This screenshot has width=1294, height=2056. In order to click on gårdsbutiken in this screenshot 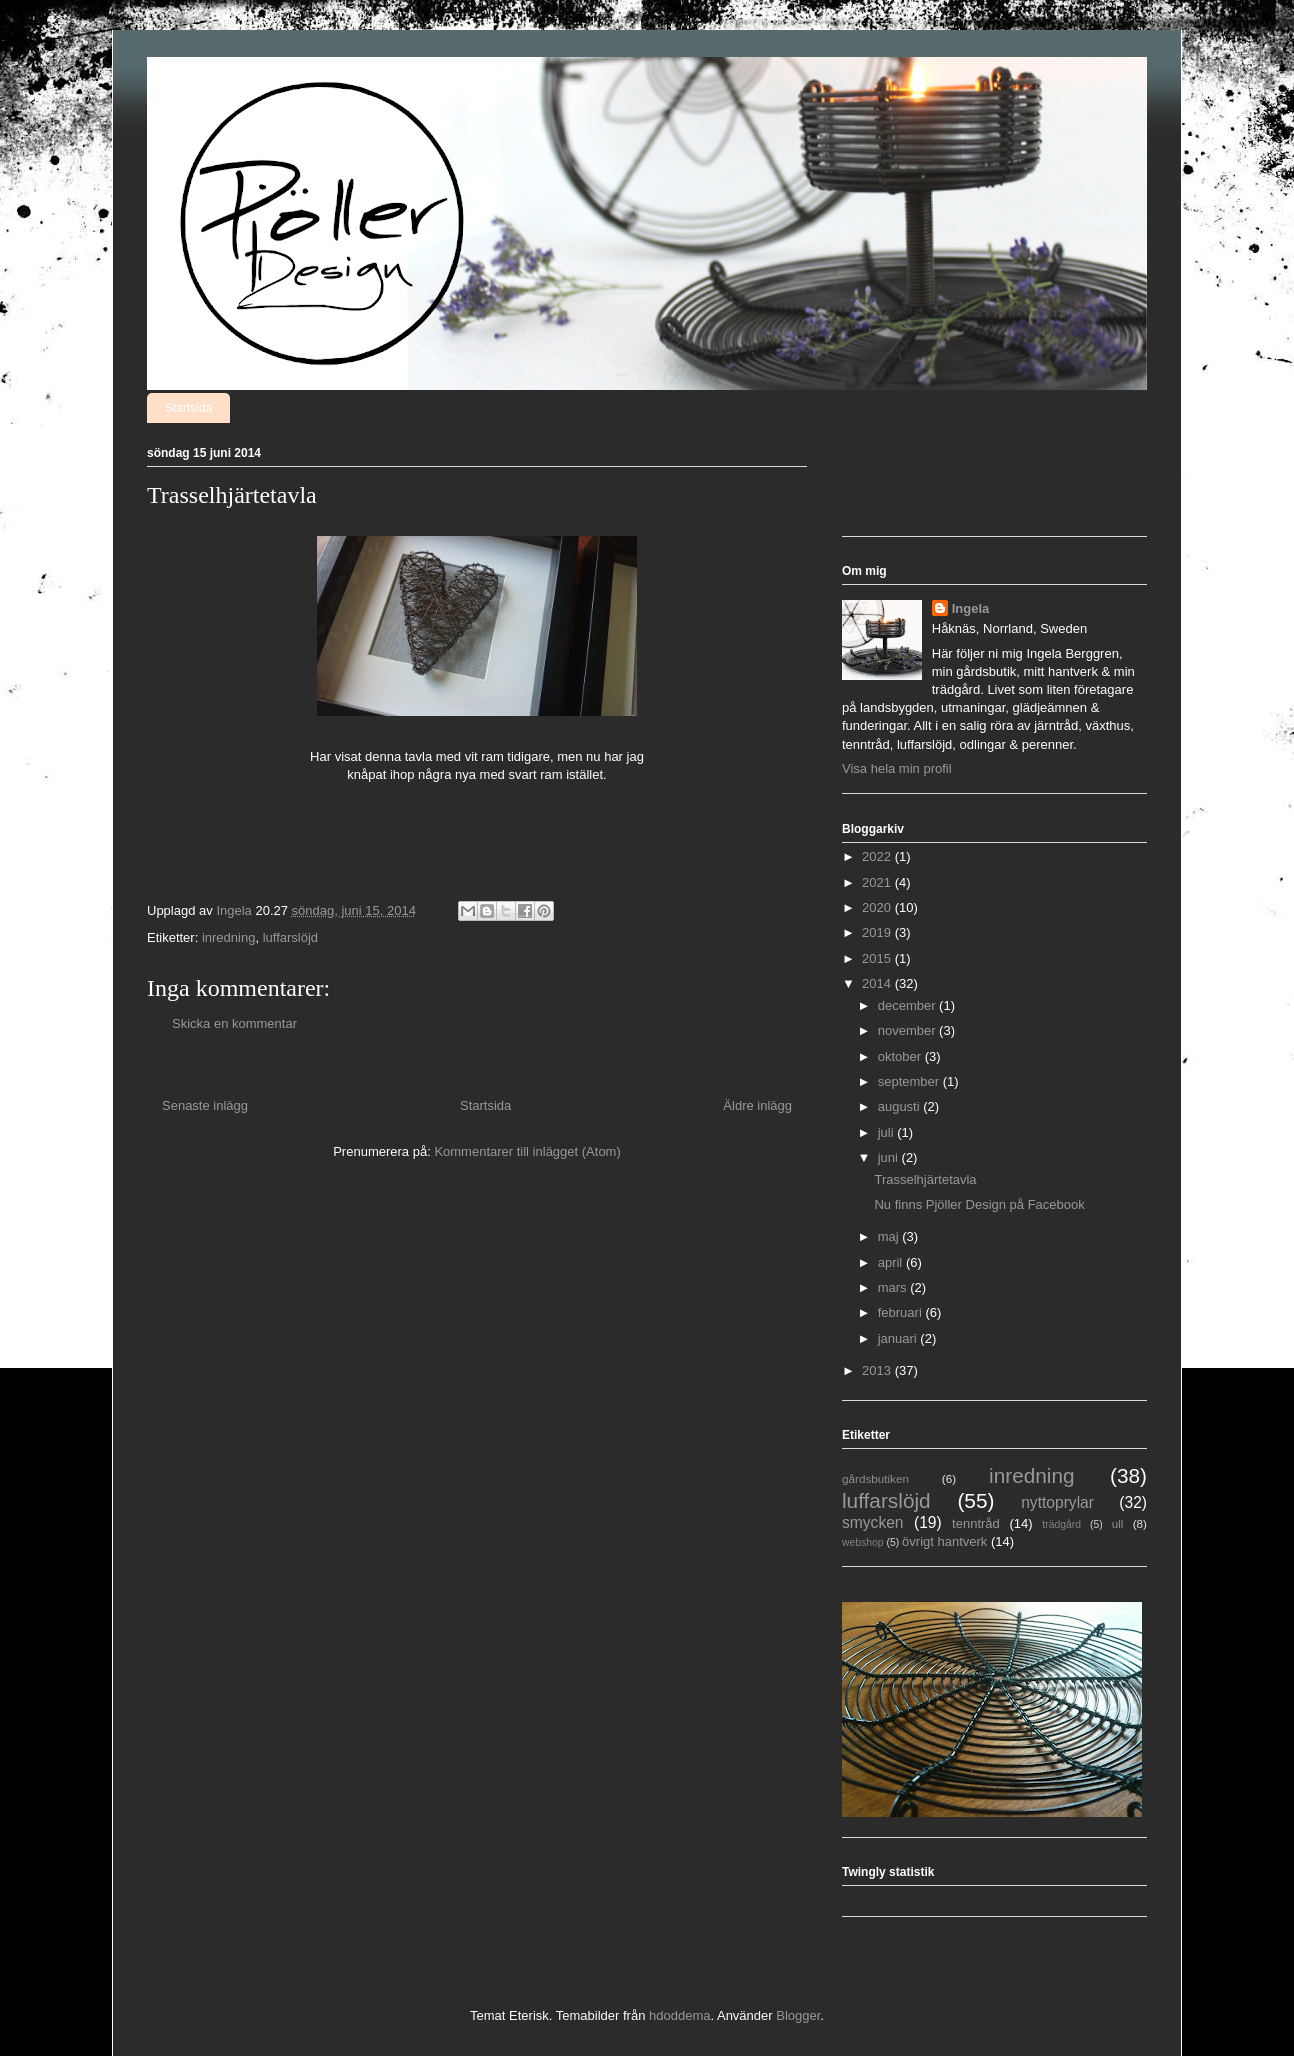, I will do `click(875, 1478)`.